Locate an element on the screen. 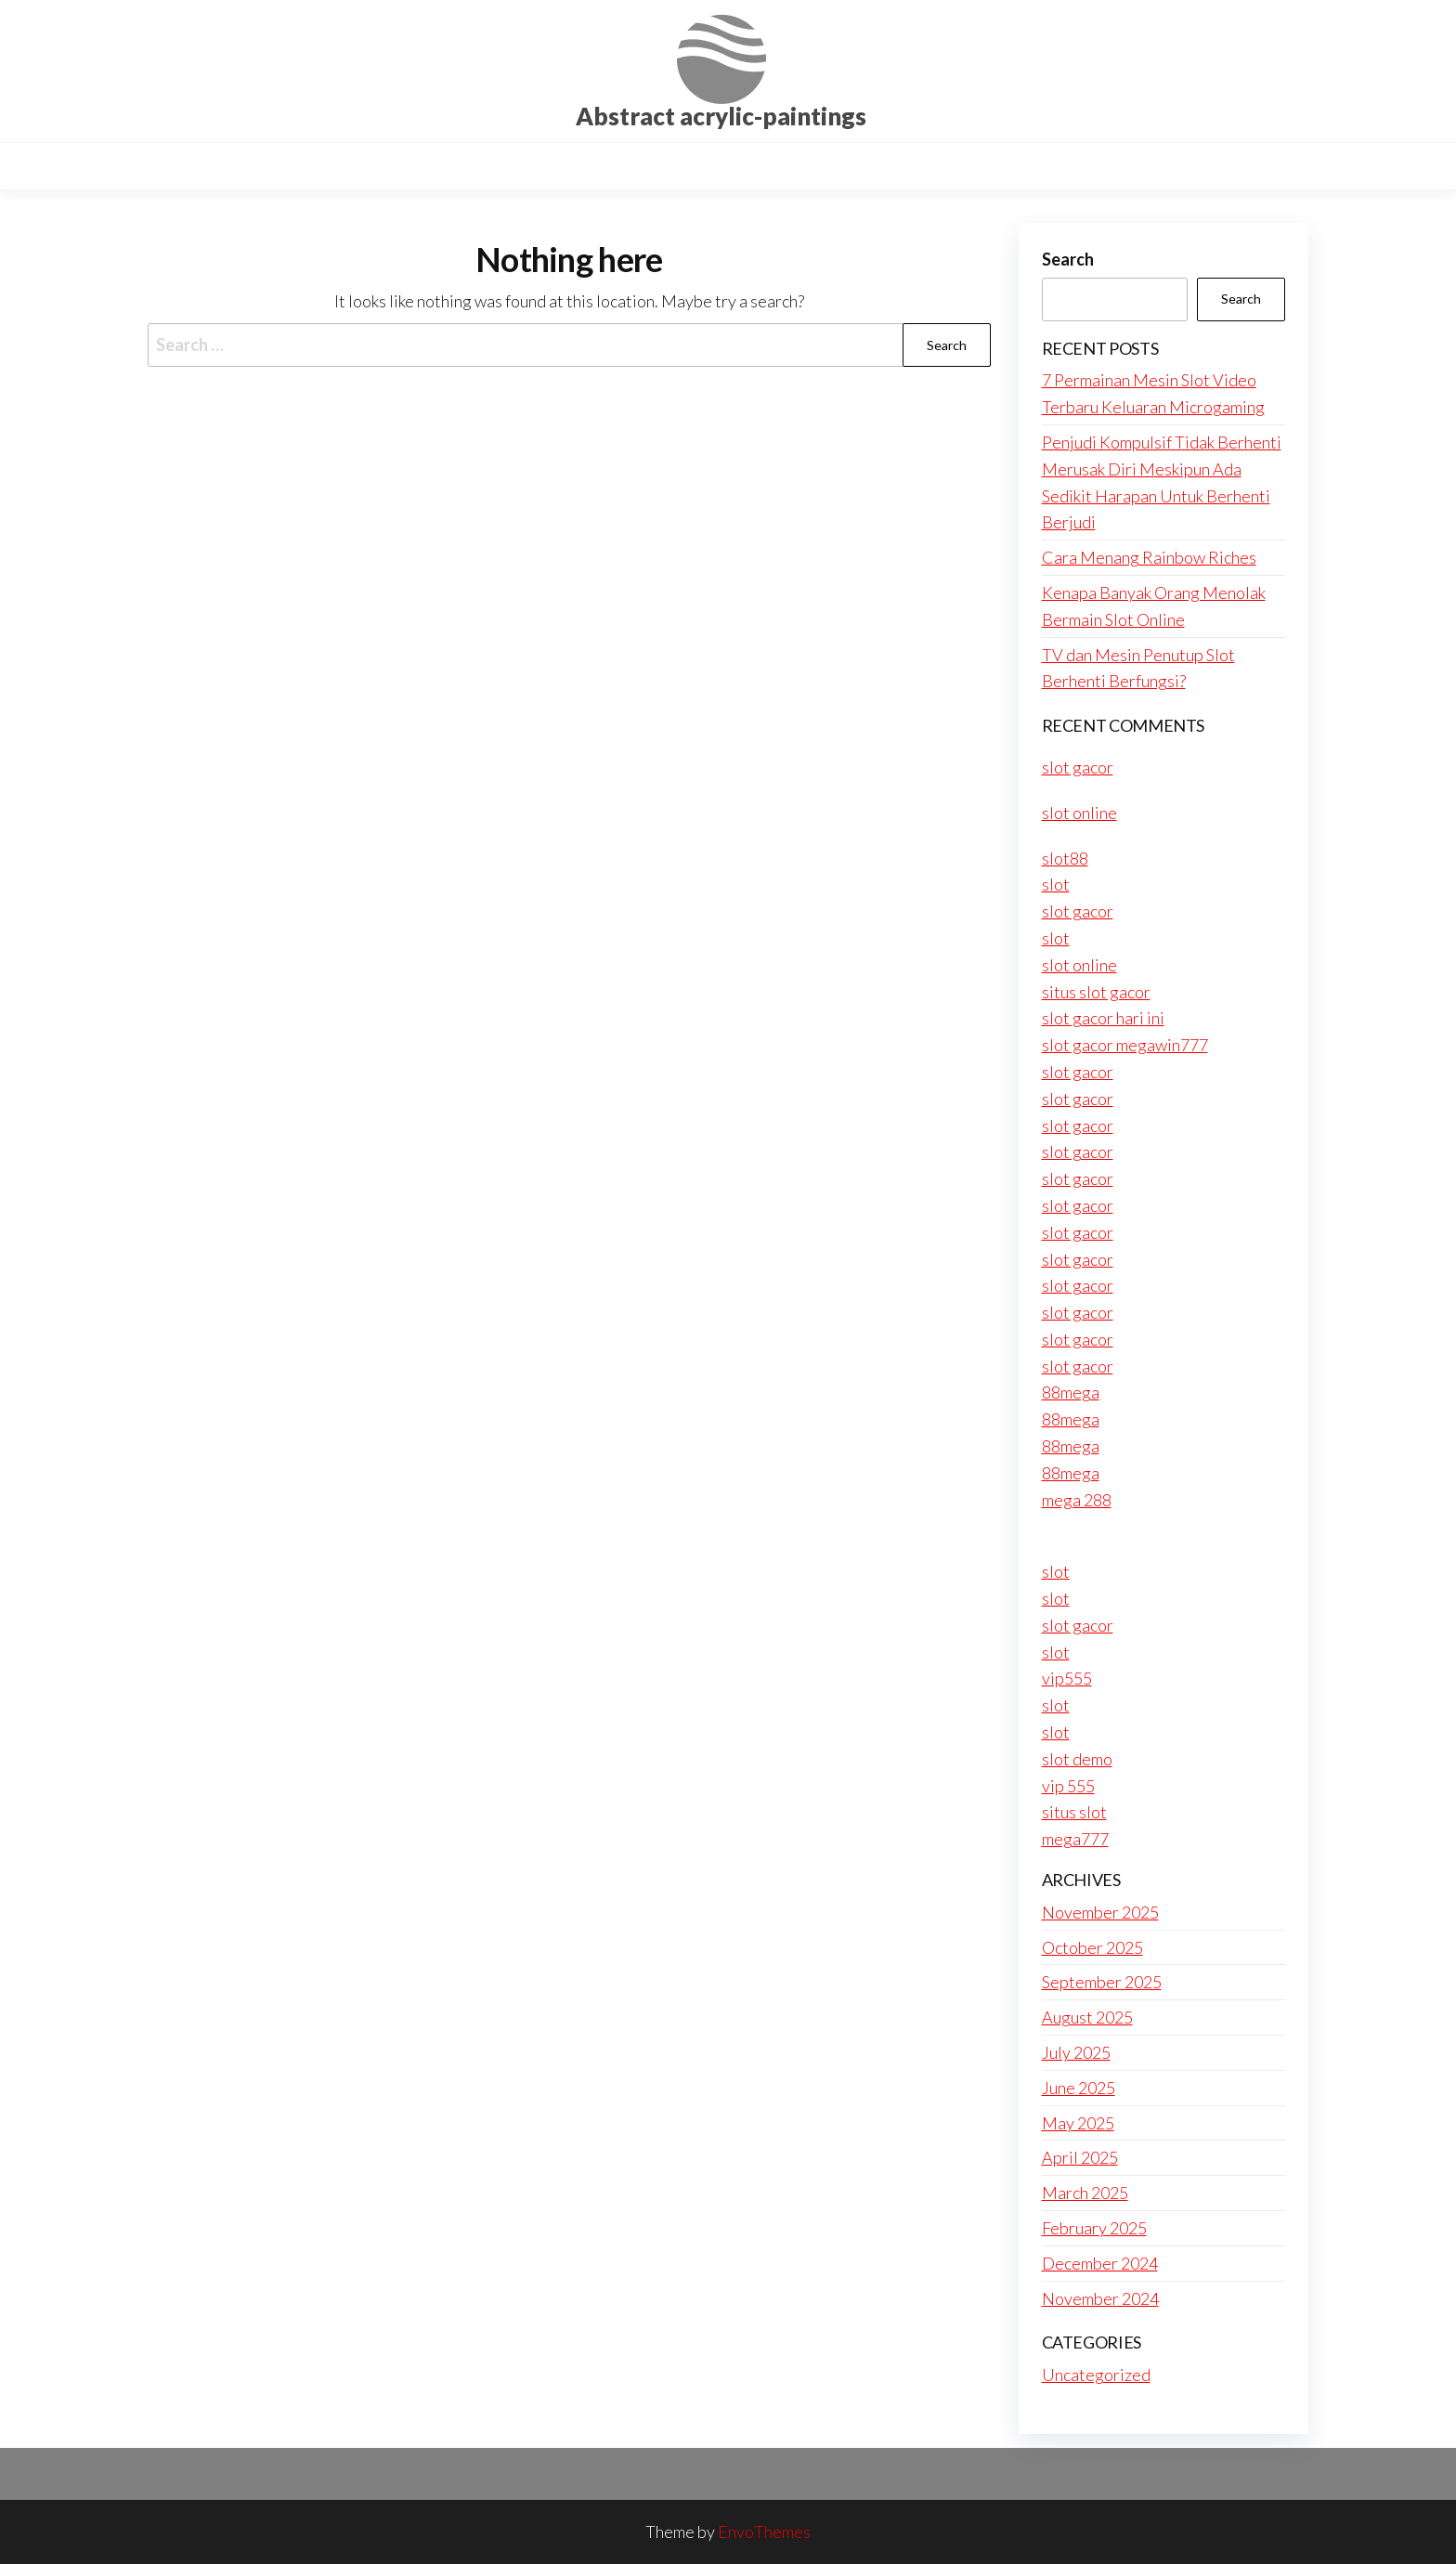 The height and width of the screenshot is (2564, 1456). August 2025 is located at coordinates (1087, 2017).